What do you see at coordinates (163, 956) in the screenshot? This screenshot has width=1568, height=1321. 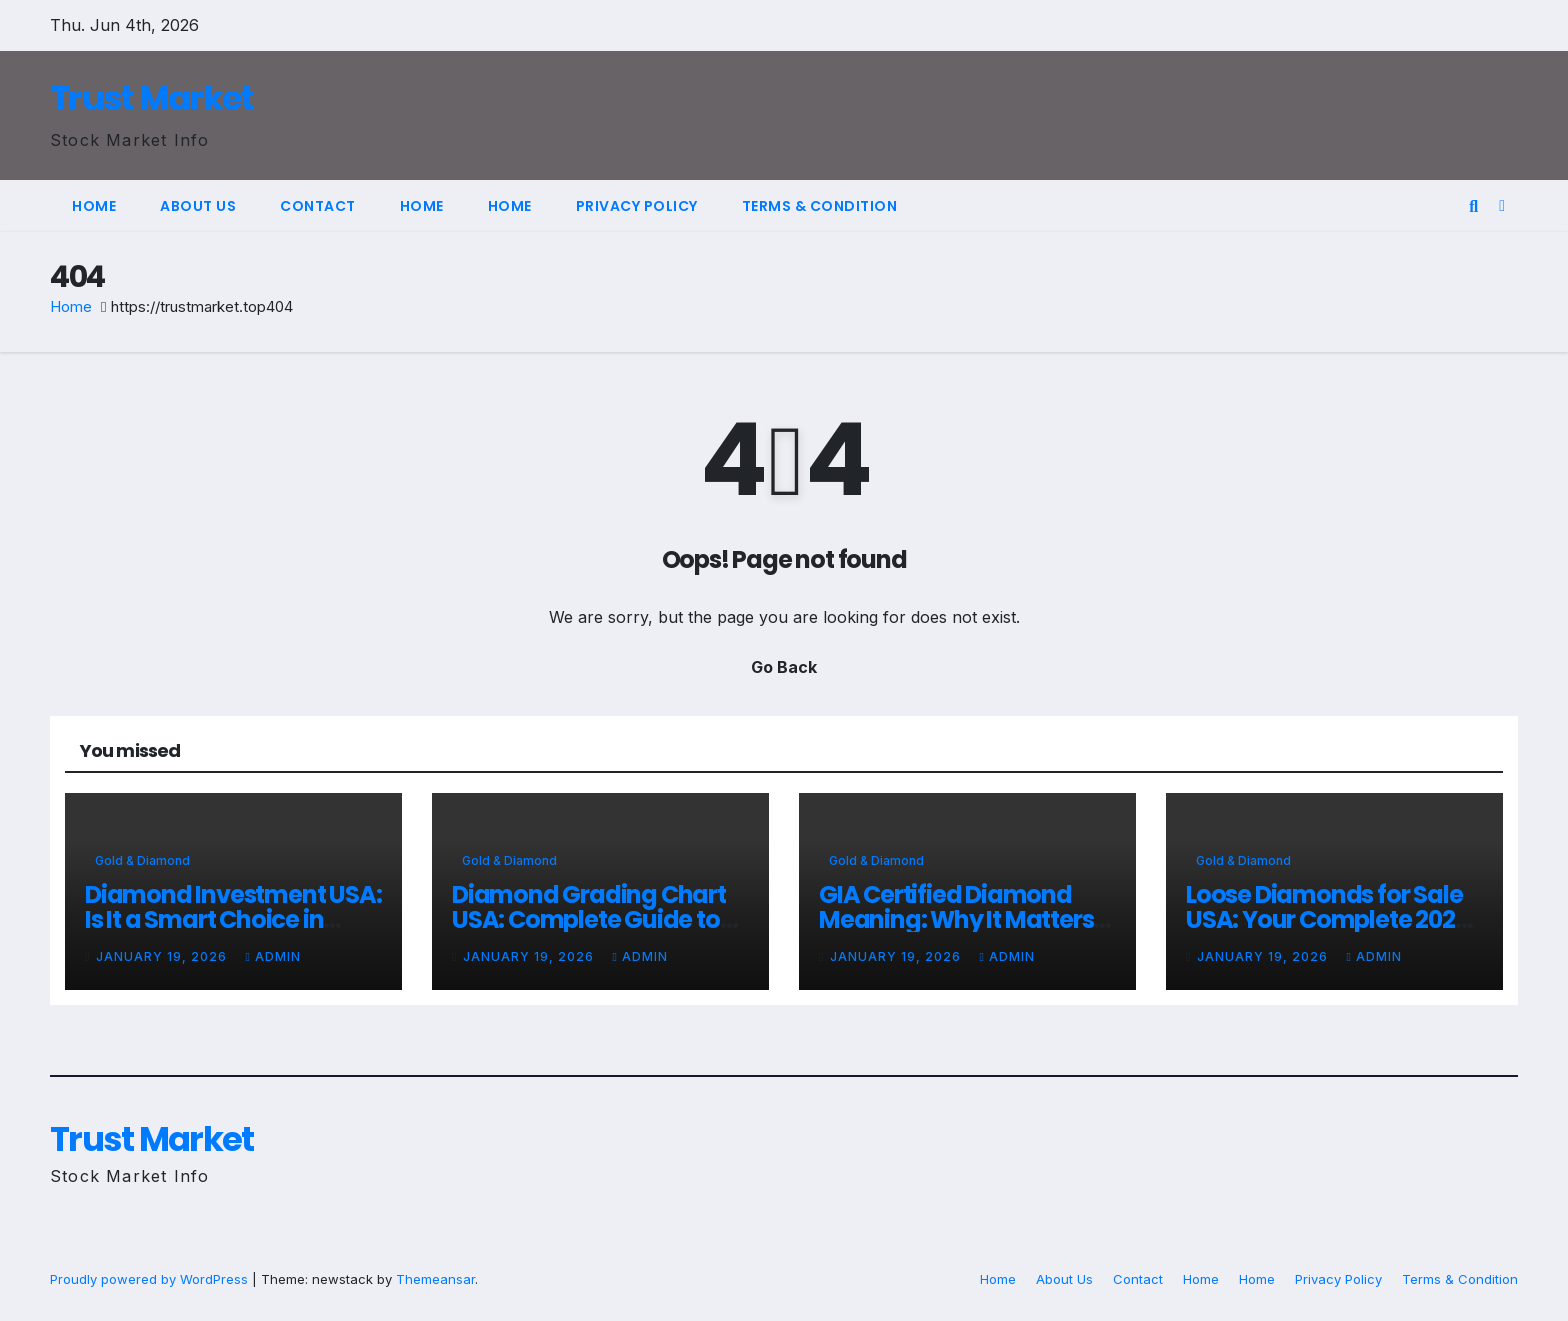 I see `January 19, 2026` at bounding box center [163, 956].